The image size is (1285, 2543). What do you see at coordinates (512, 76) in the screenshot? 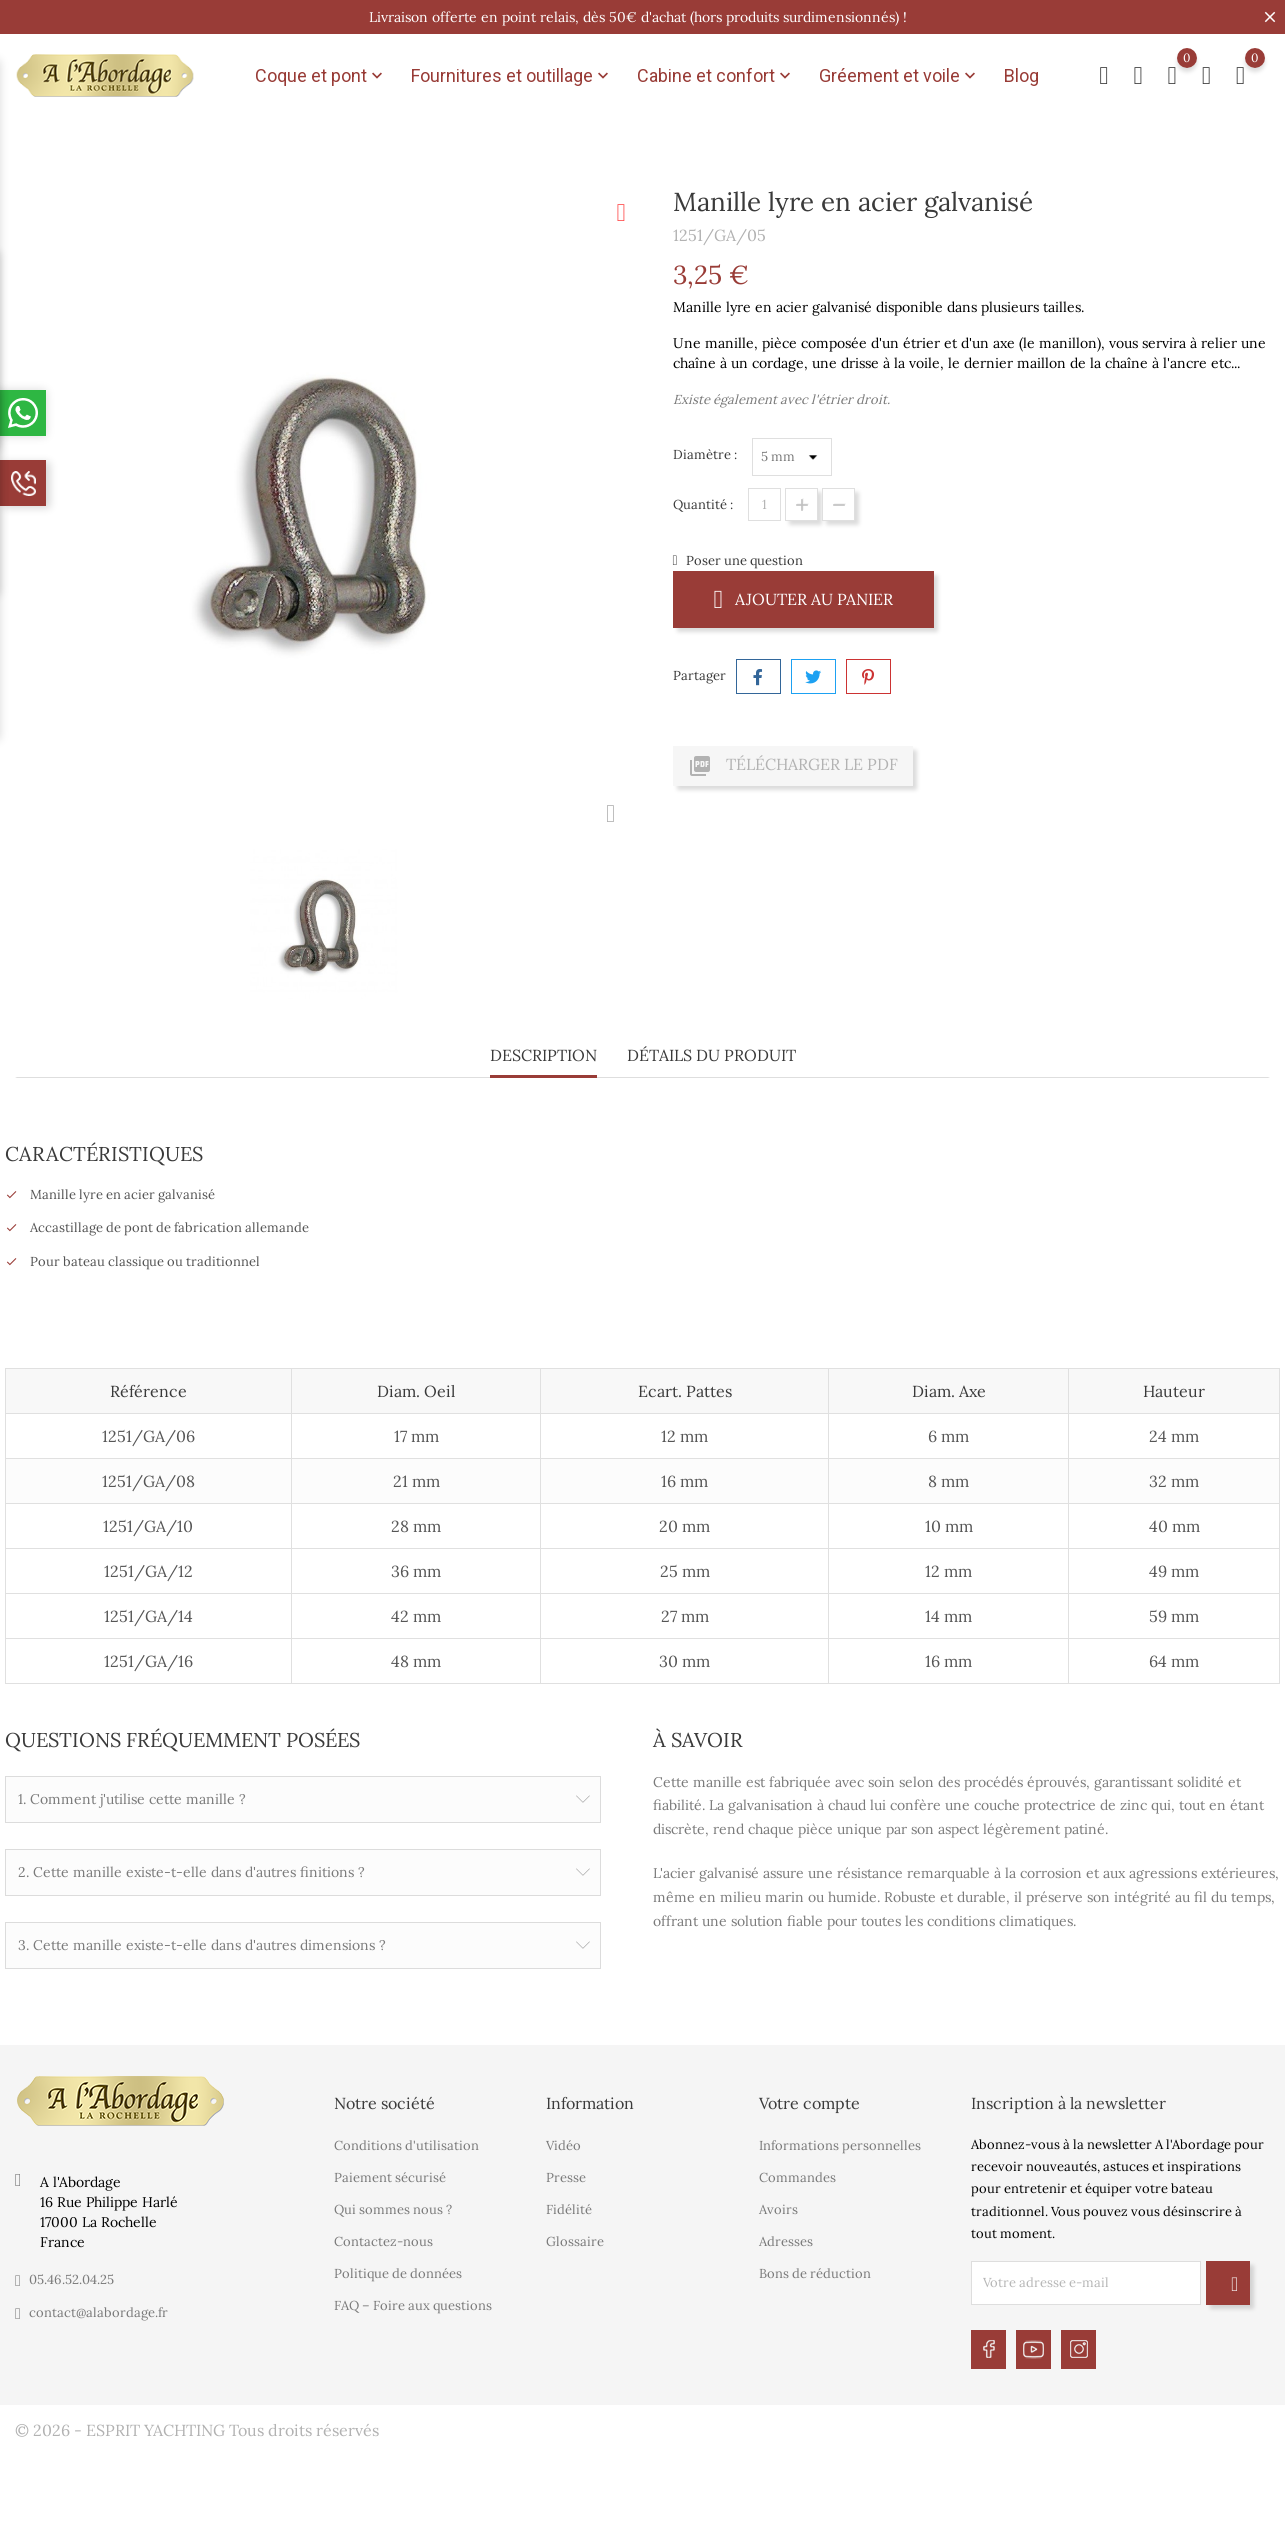
I see `Fournitures et outillage` at bounding box center [512, 76].